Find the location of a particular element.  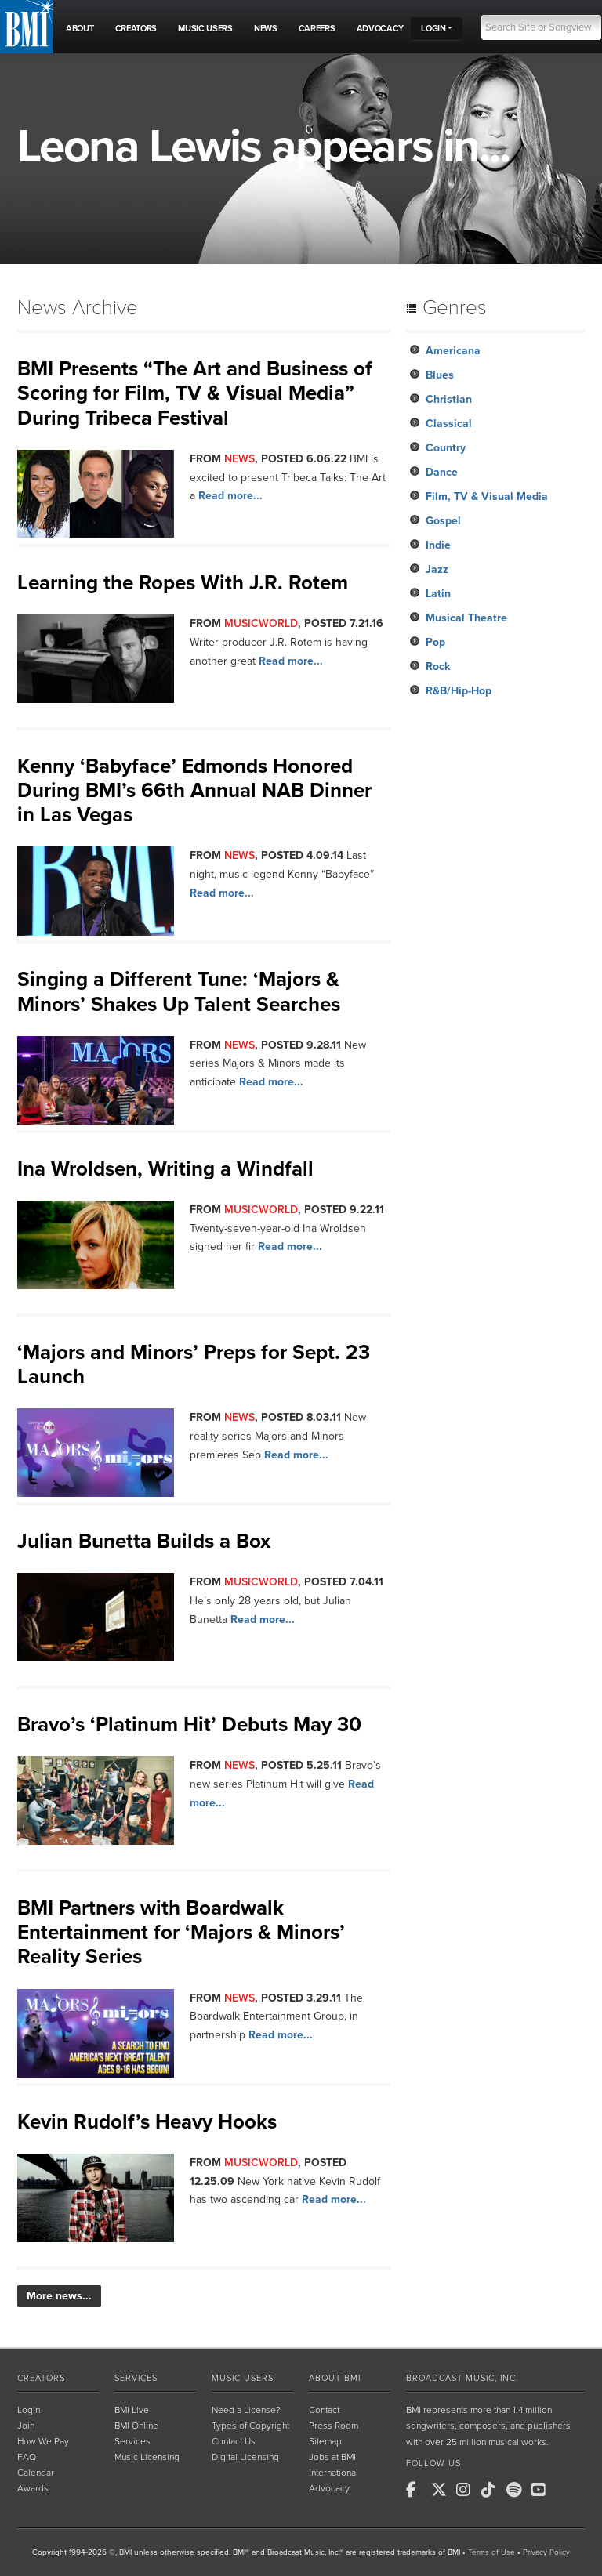

International is located at coordinates (333, 2472).